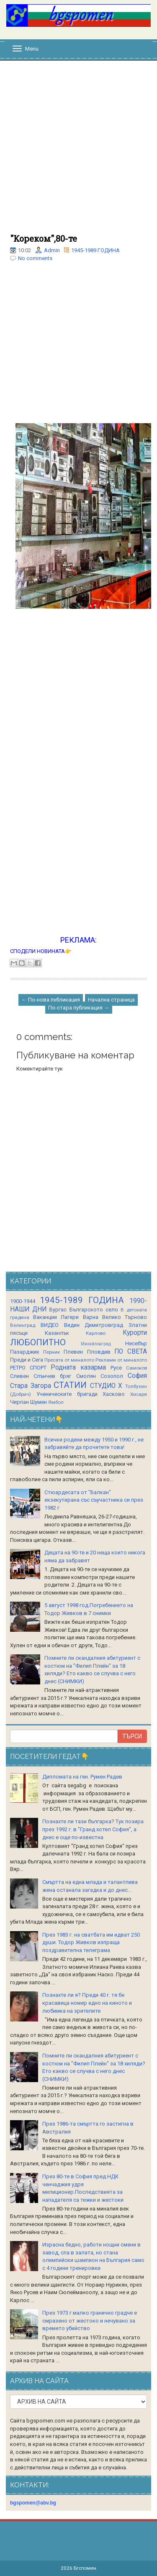 The width and height of the screenshot is (157, 2576). I want to click on Пазарджик, so click(24, 1352).